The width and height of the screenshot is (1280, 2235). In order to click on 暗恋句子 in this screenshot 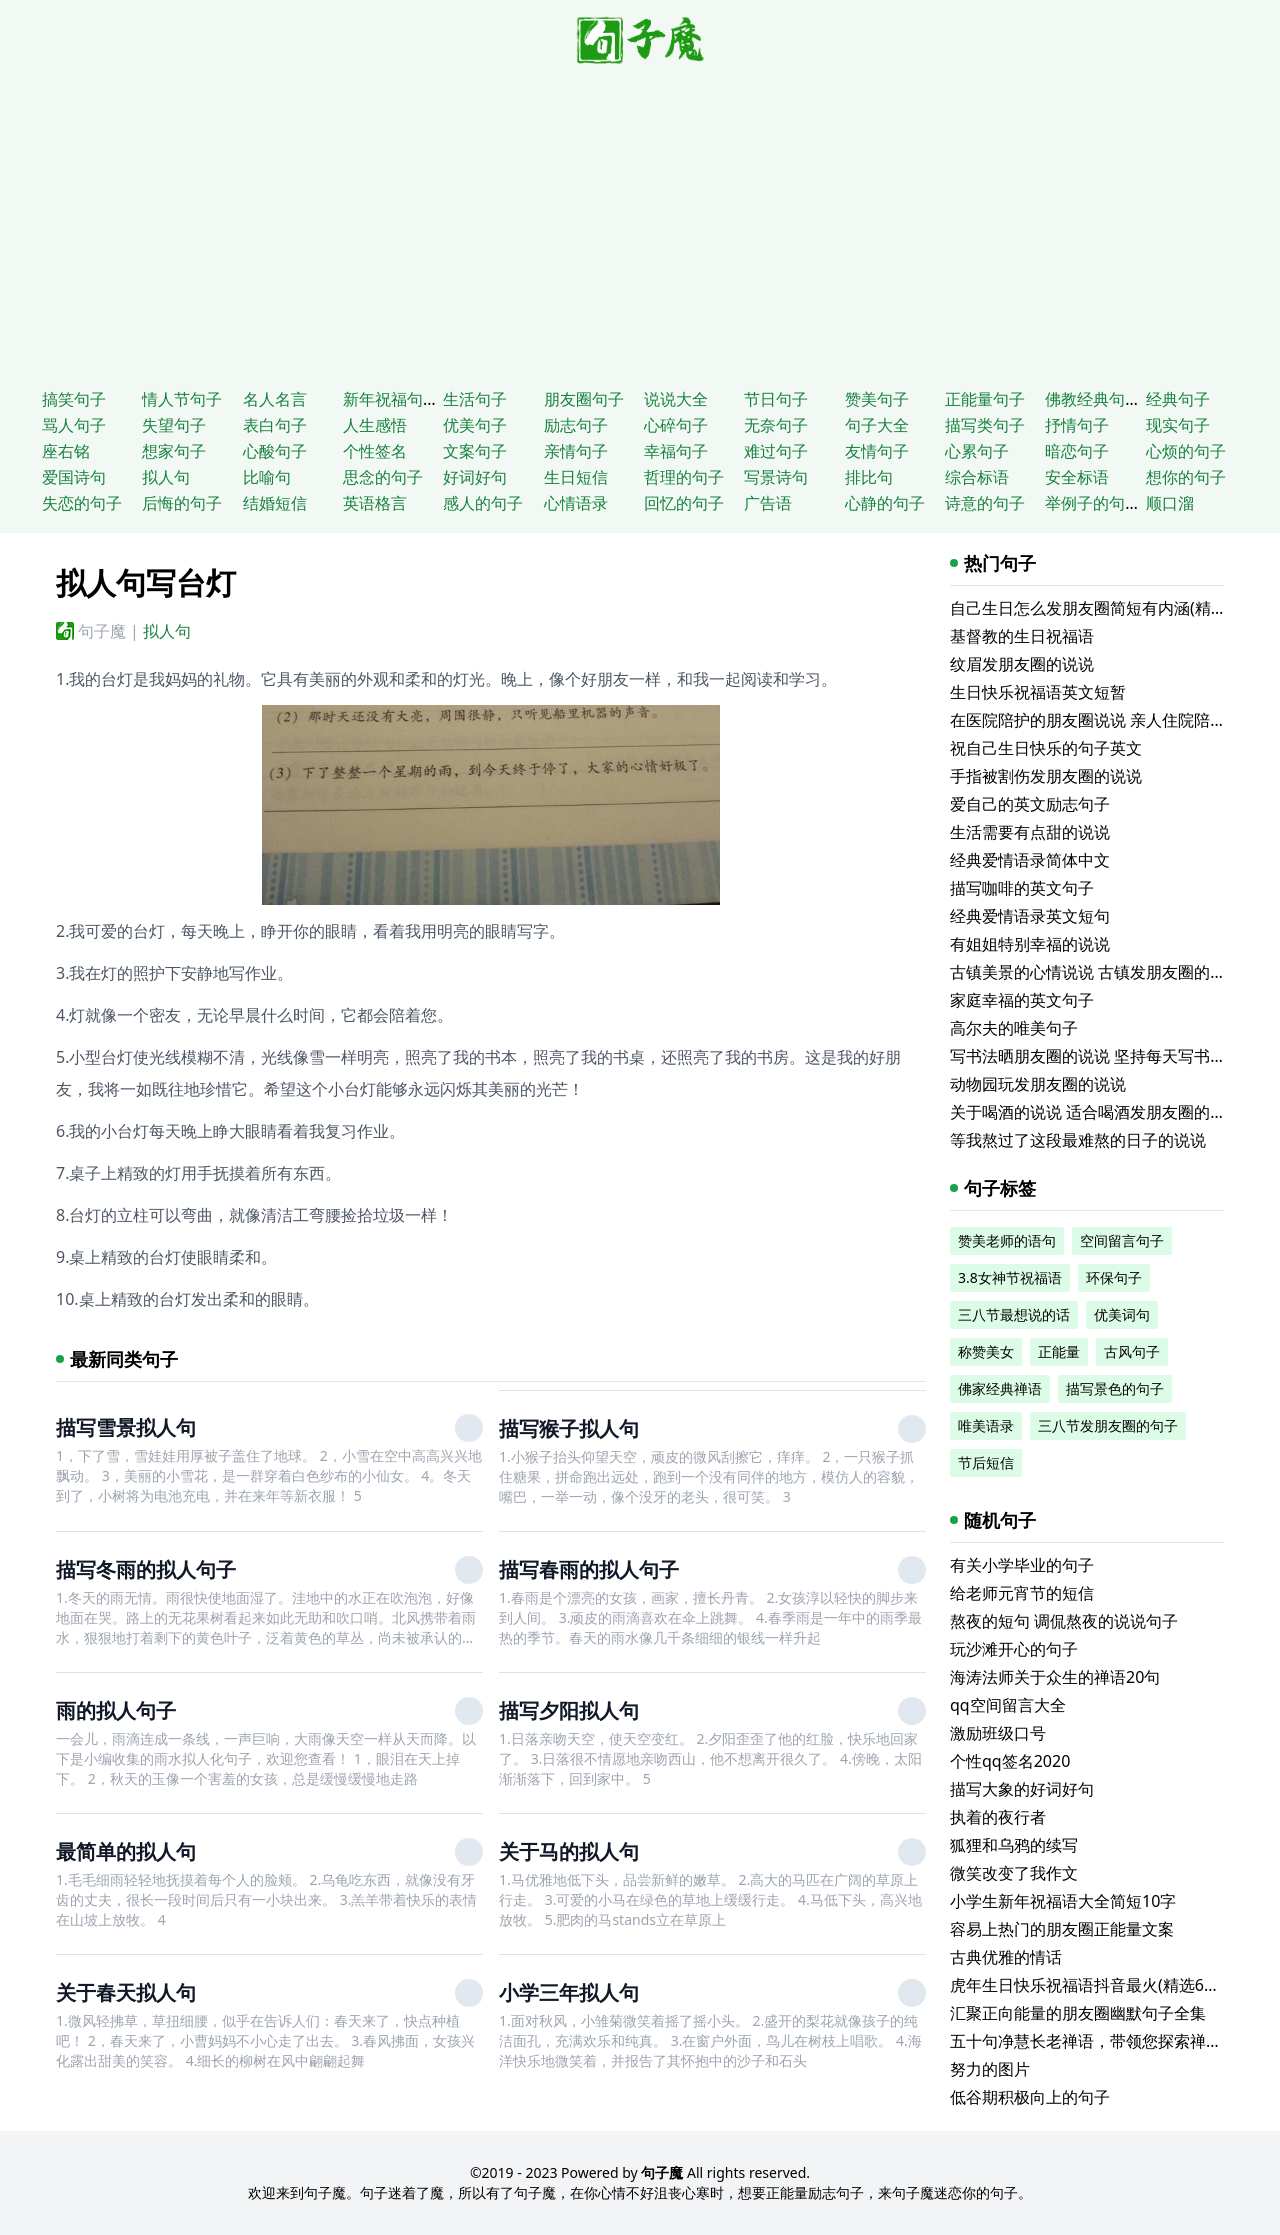, I will do `click(1077, 451)`.